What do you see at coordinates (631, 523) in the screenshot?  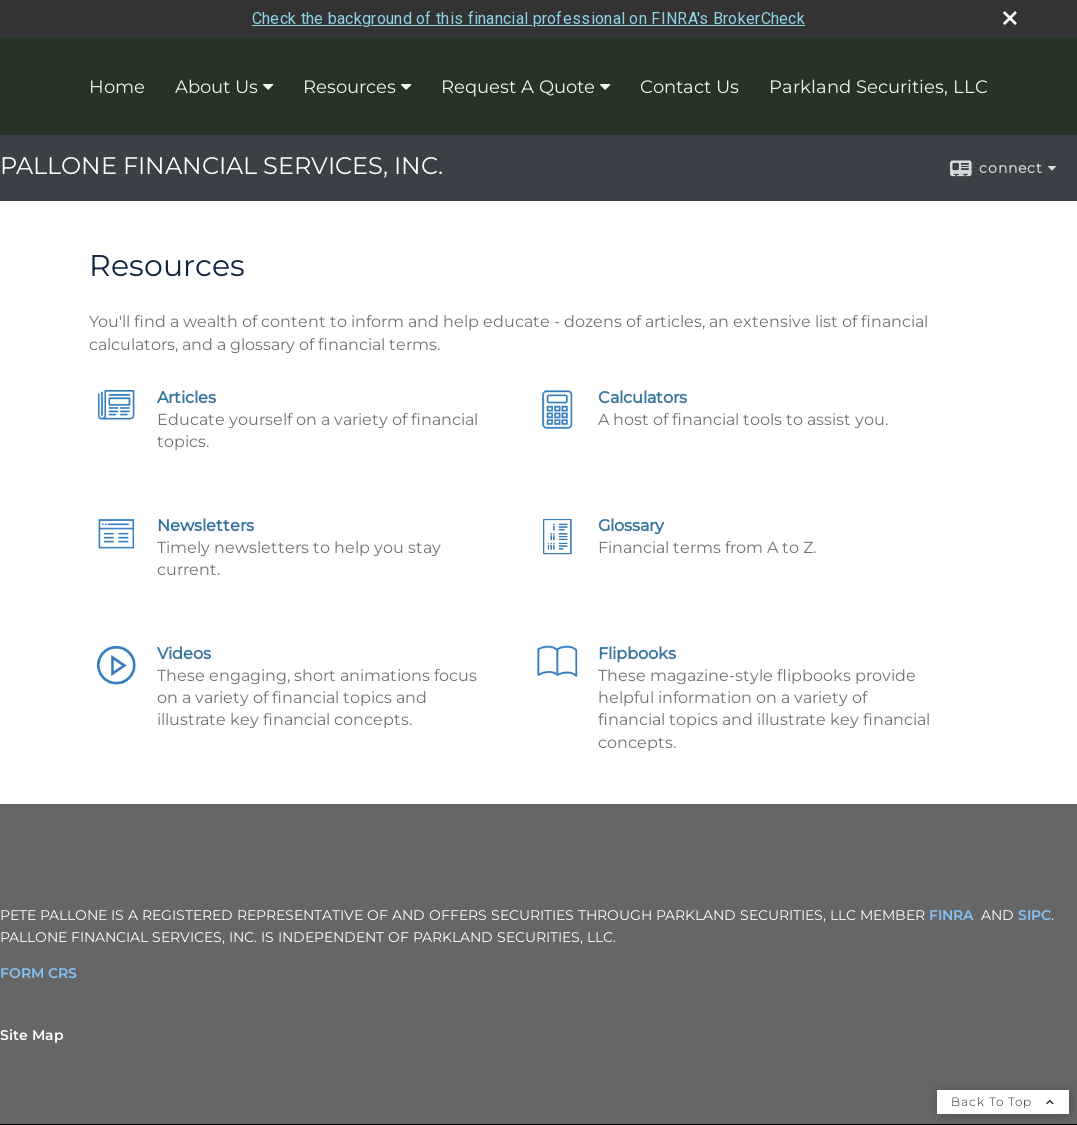 I see `Glossary` at bounding box center [631, 523].